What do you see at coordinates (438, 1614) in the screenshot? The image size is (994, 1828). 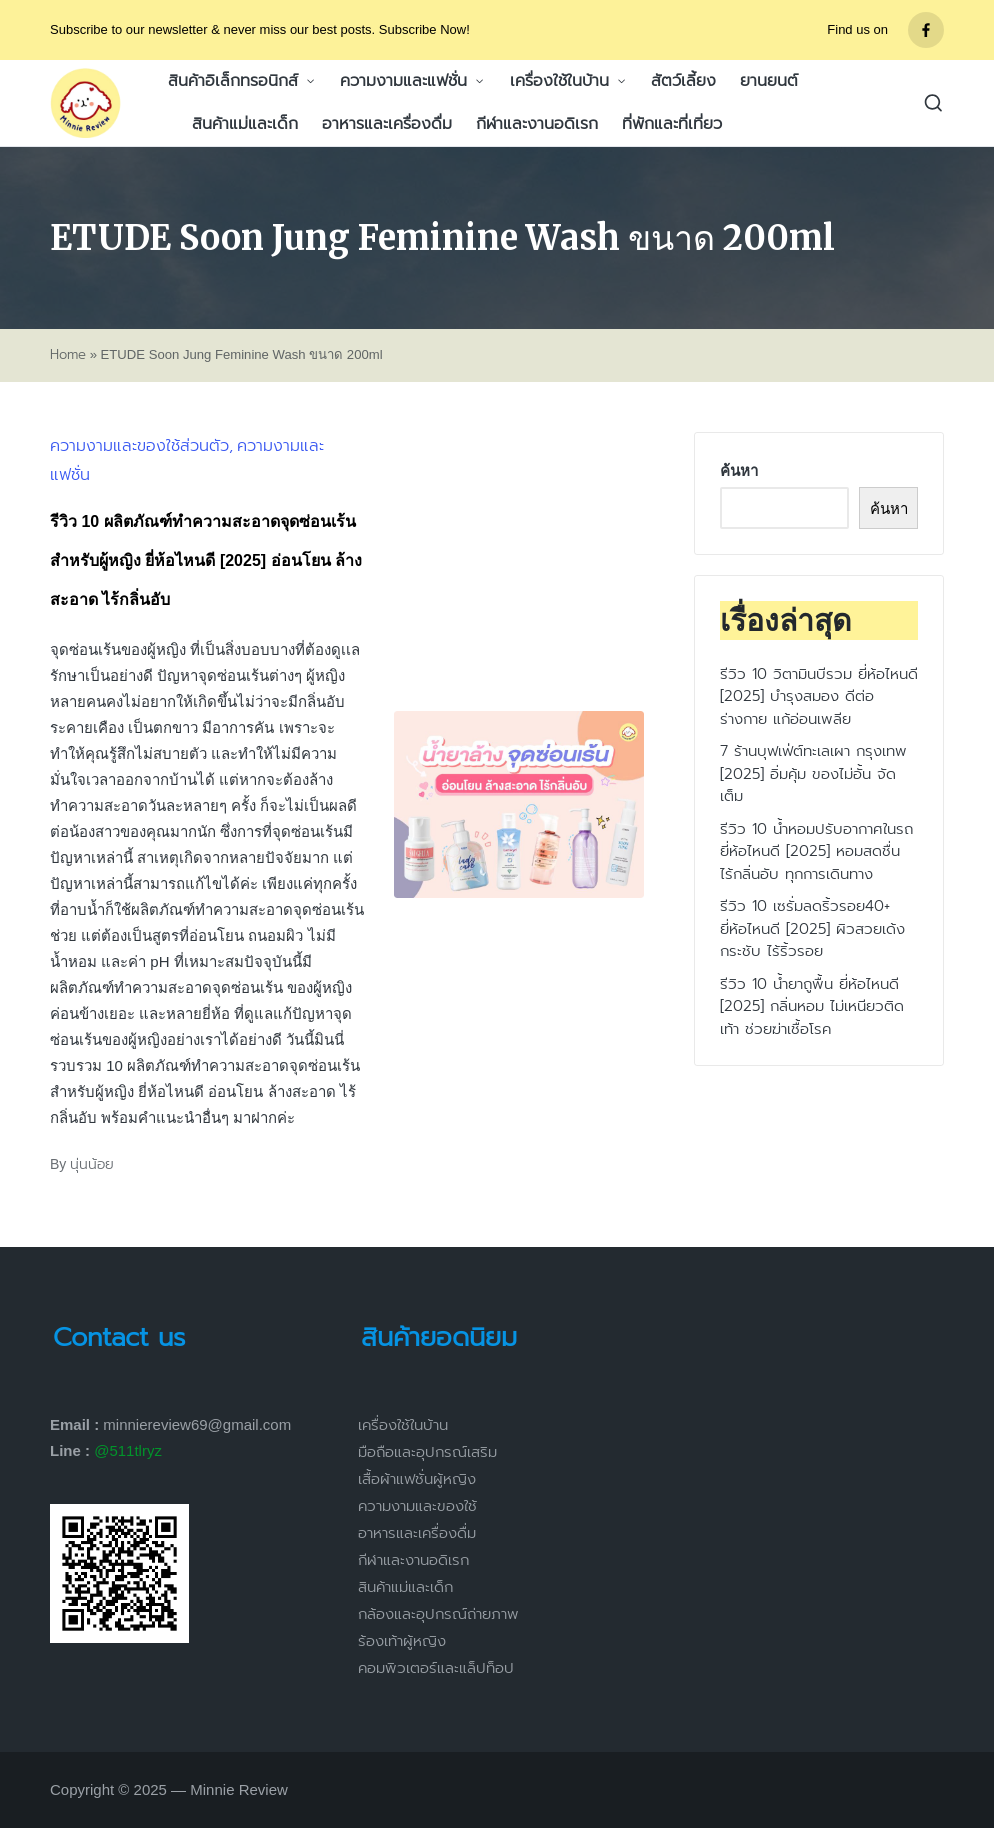 I see `กล้องและอุปกรณ์ถ่ายภาพ` at bounding box center [438, 1614].